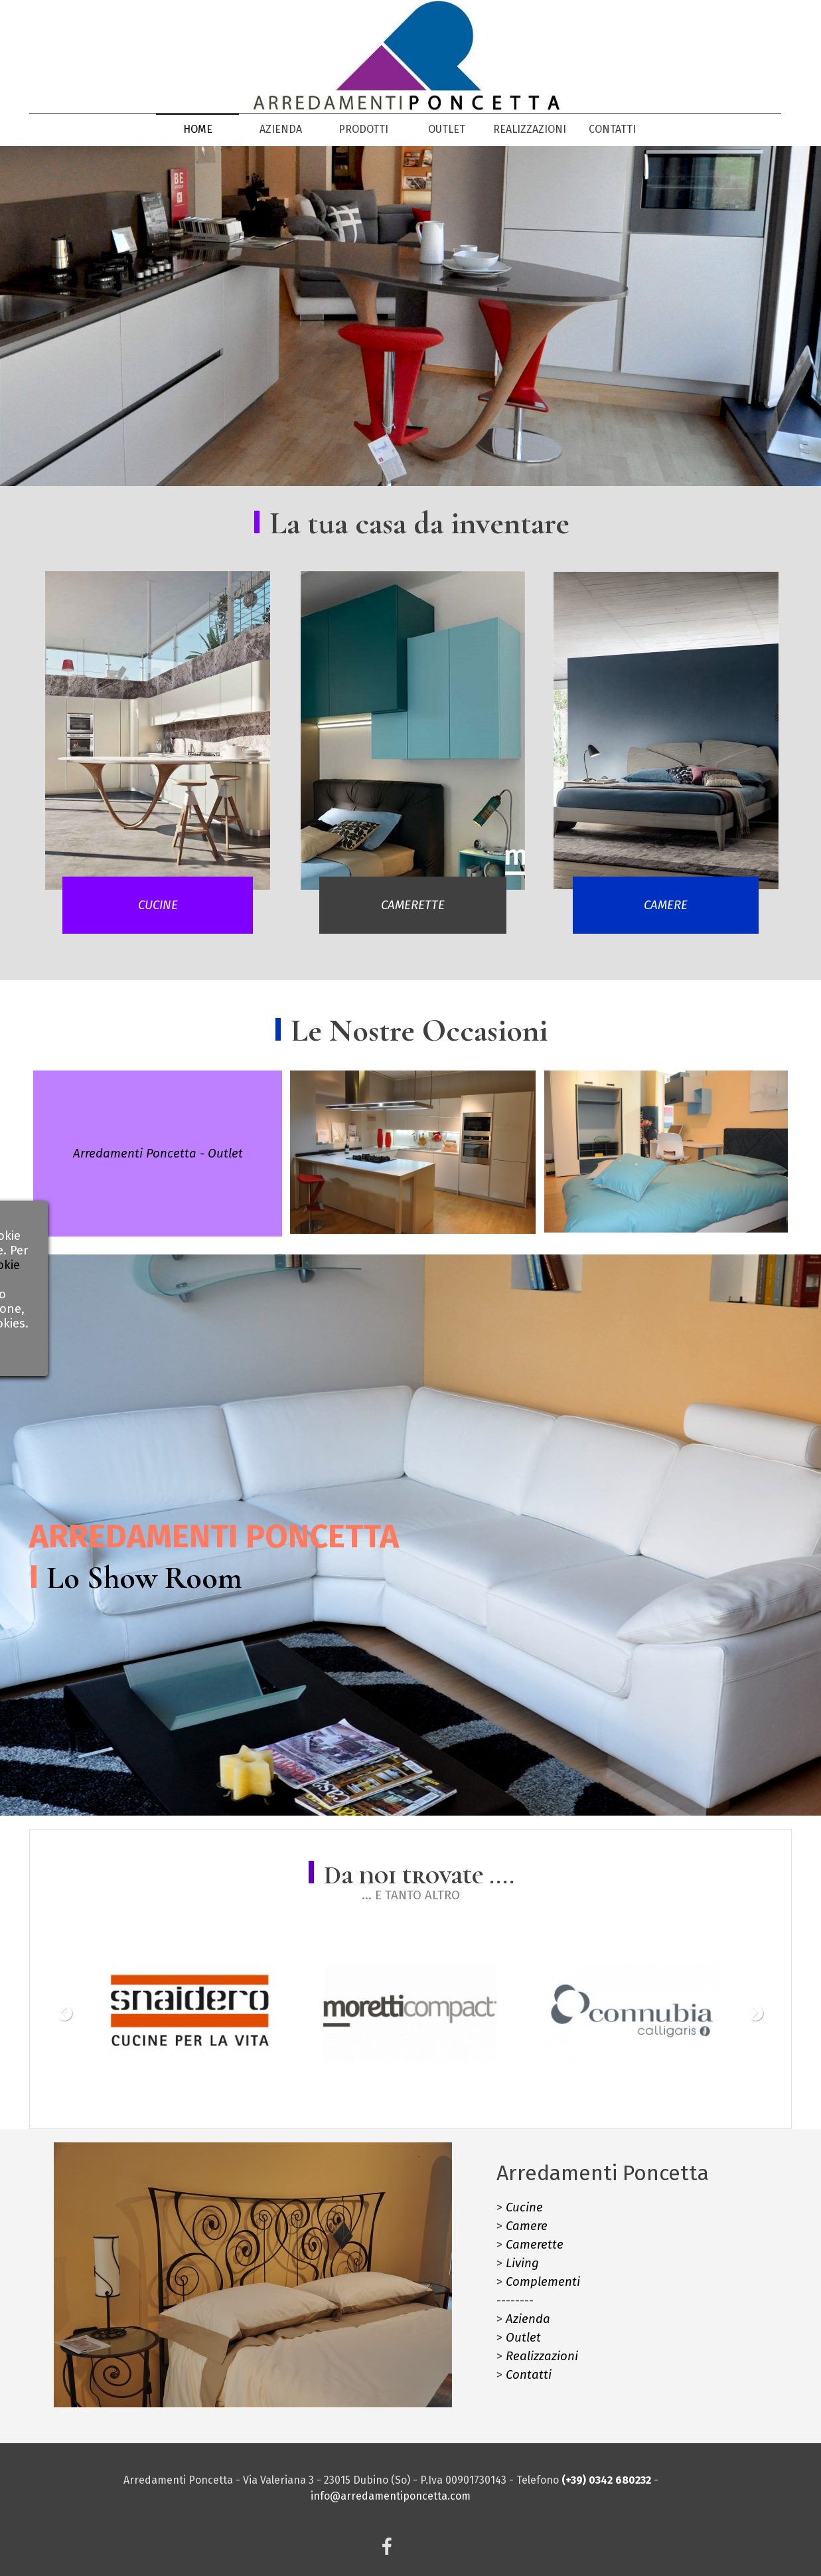  I want to click on Complementi, so click(543, 2282).